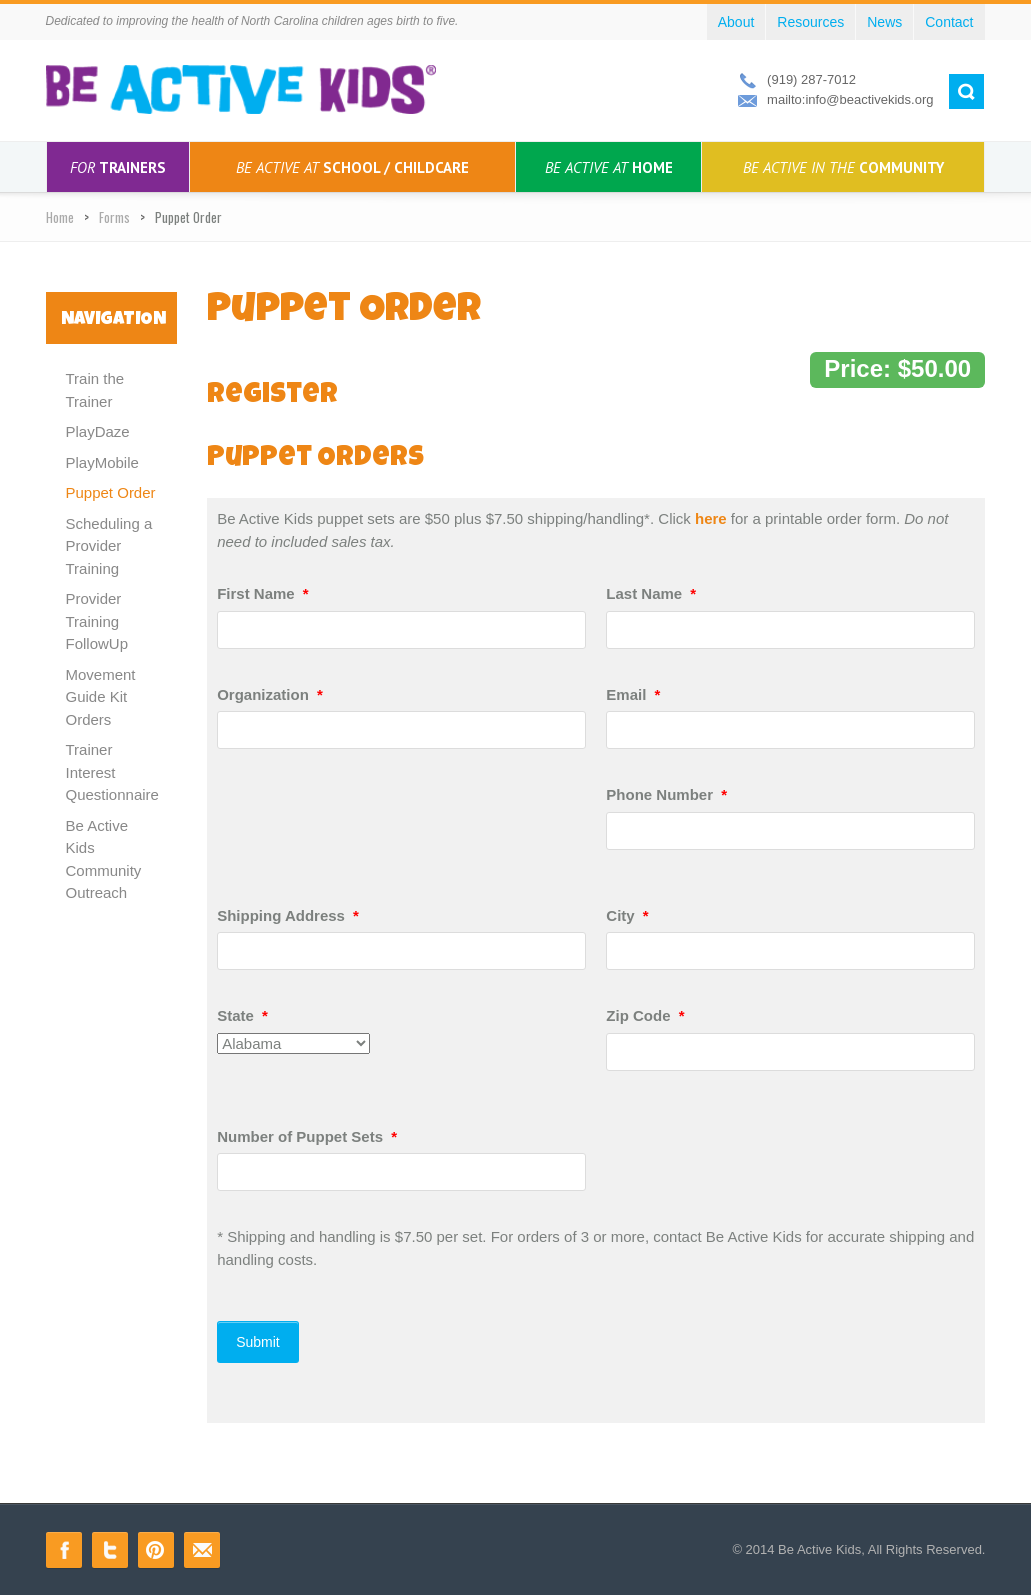 Image resolution: width=1031 pixels, height=1595 pixels. What do you see at coordinates (98, 431) in the screenshot?
I see `PlayDaze` at bounding box center [98, 431].